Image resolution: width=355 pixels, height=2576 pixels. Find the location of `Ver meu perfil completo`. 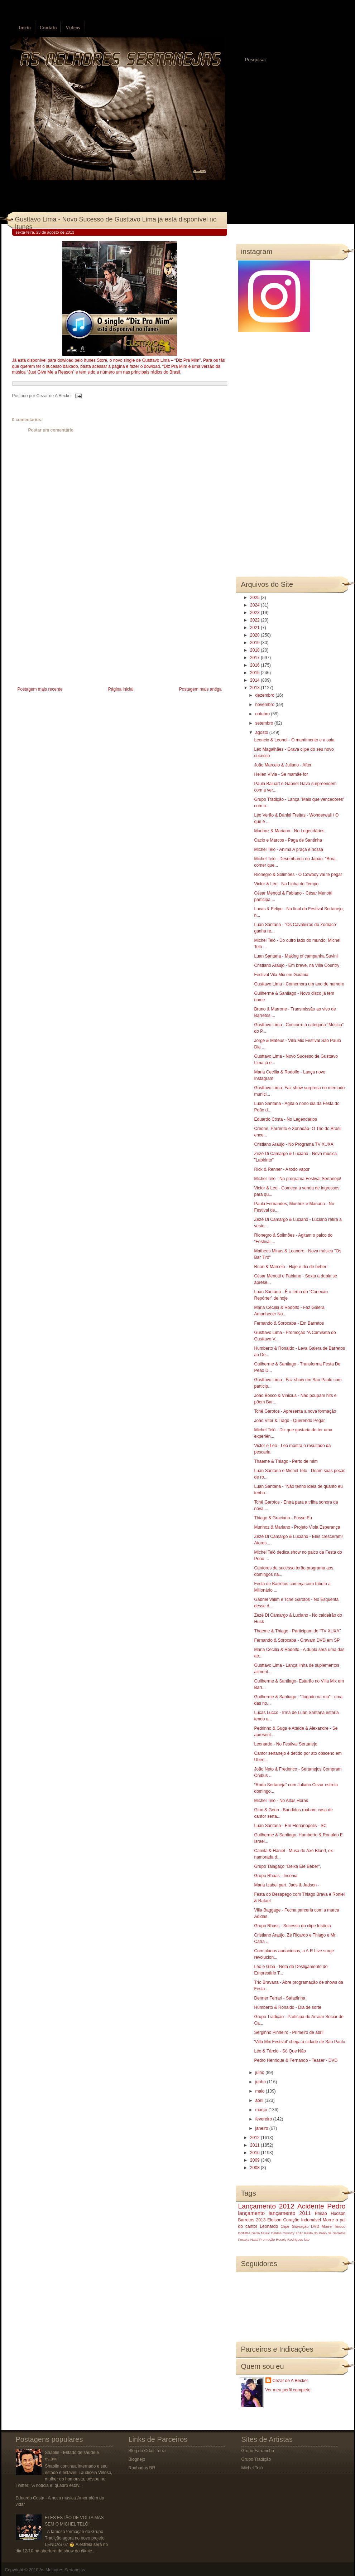

Ver meu perfil completo is located at coordinates (288, 2389).